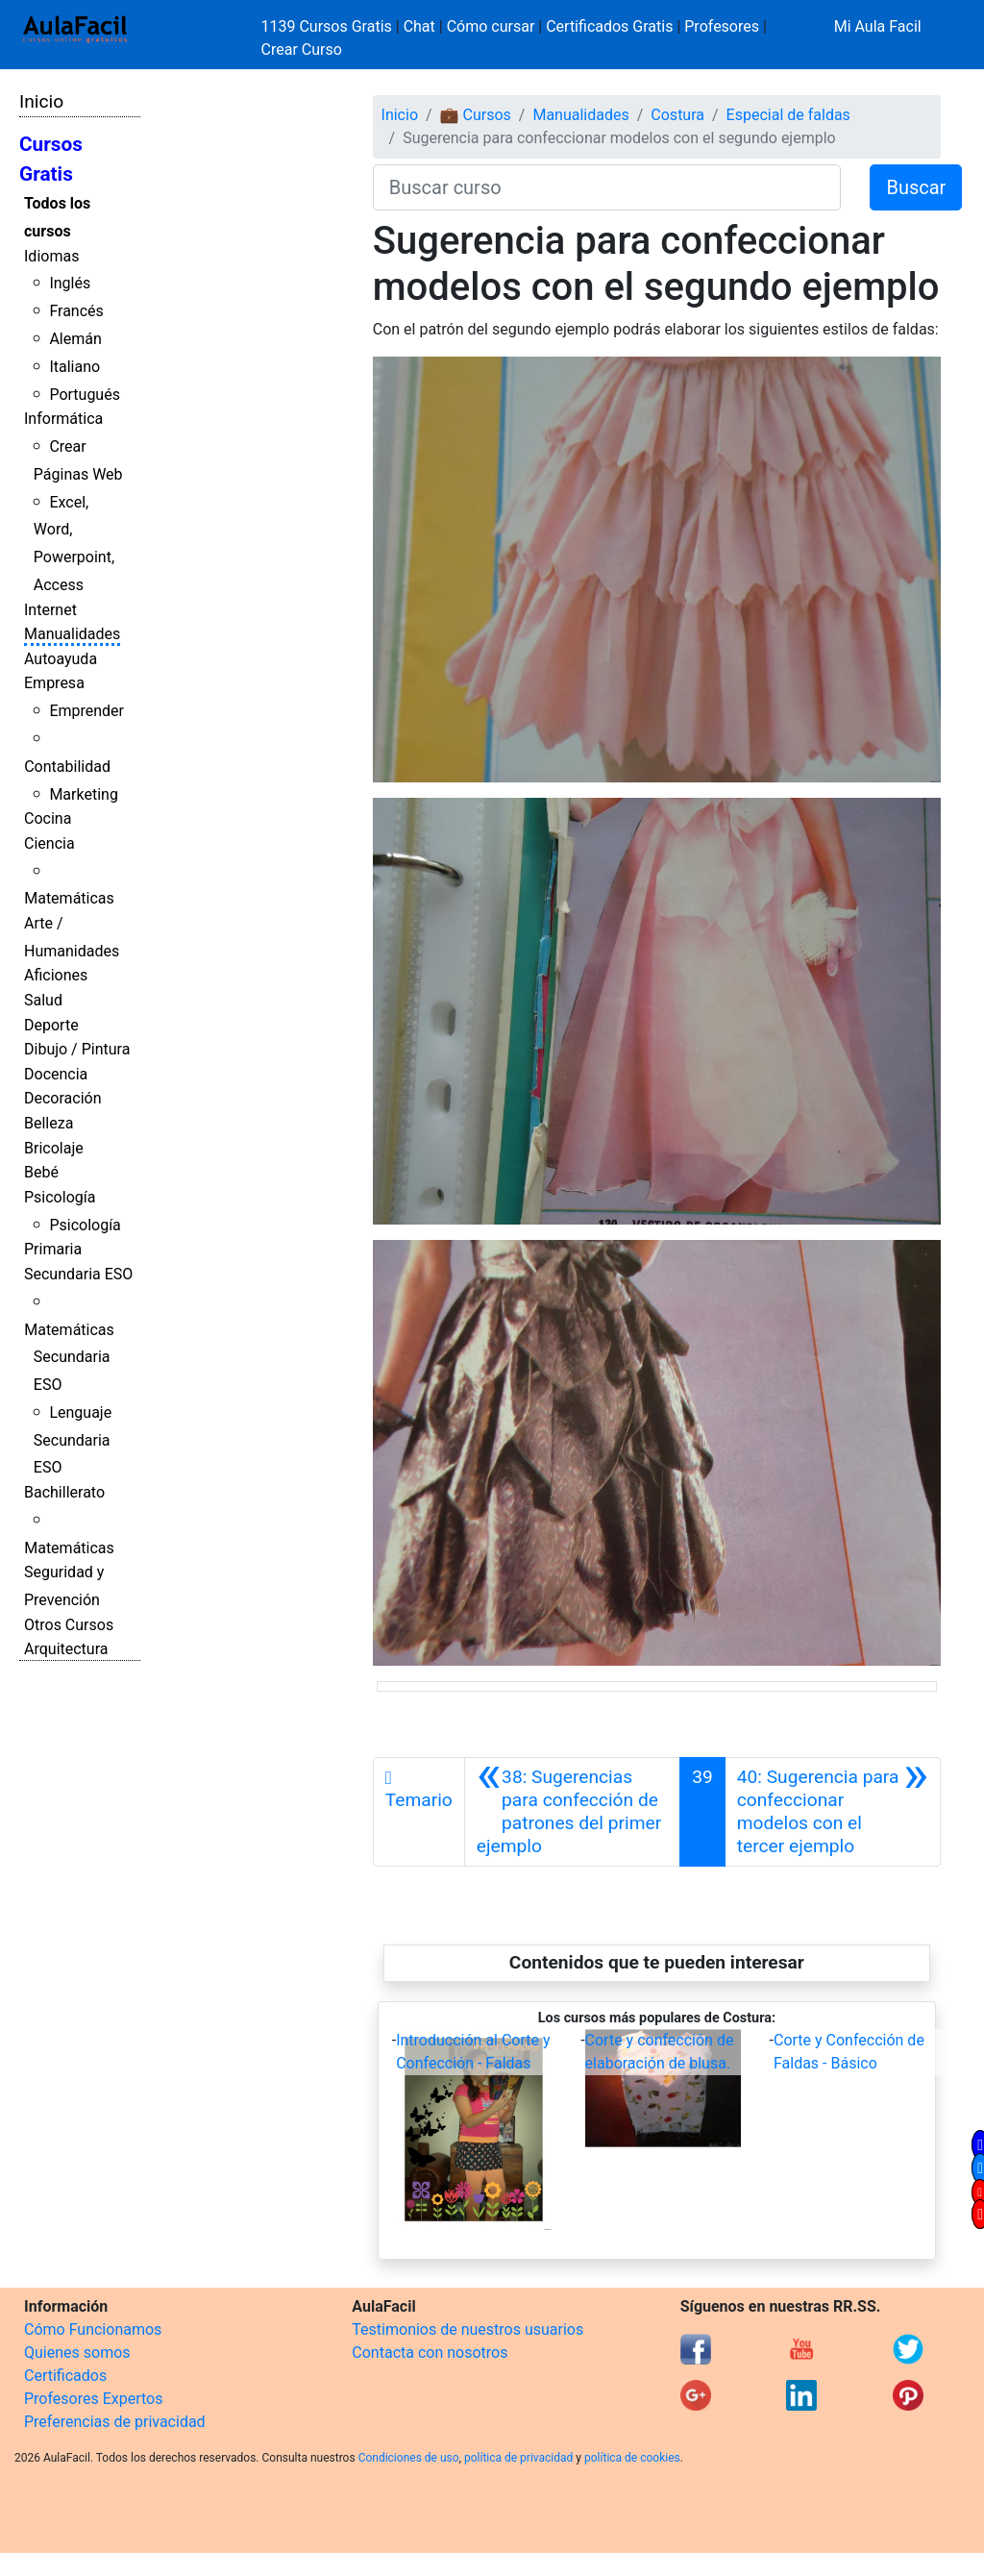 The height and width of the screenshot is (2576, 984). I want to click on Certificados Gratis, so click(609, 26).